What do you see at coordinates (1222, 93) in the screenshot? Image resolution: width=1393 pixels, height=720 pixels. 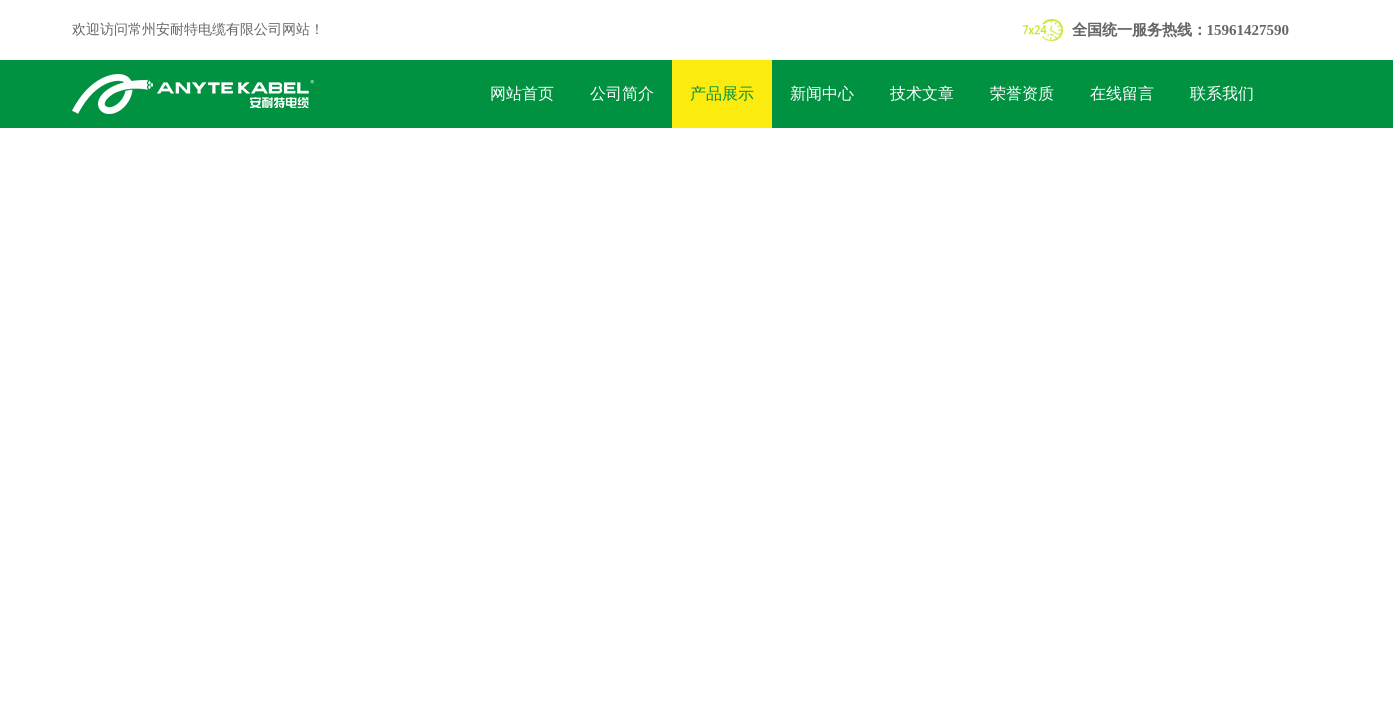 I see `联系我们` at bounding box center [1222, 93].